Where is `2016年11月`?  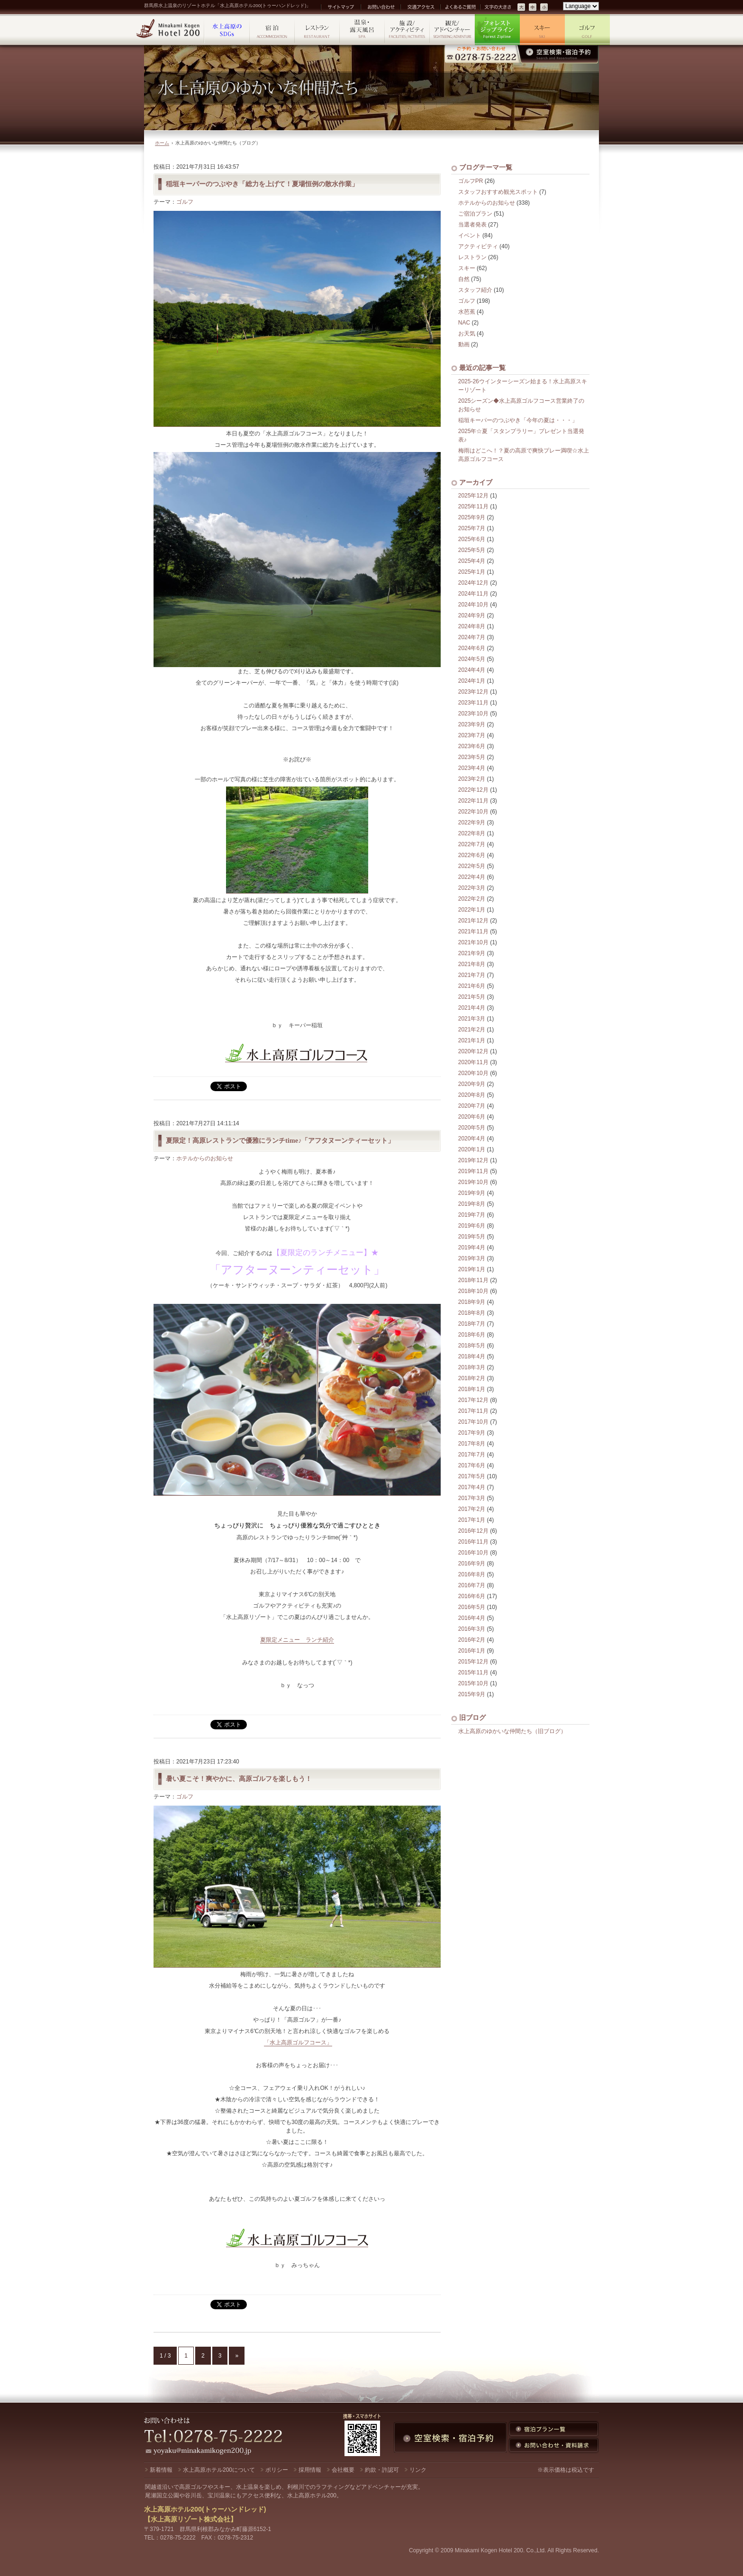 2016年11月 is located at coordinates (473, 1541).